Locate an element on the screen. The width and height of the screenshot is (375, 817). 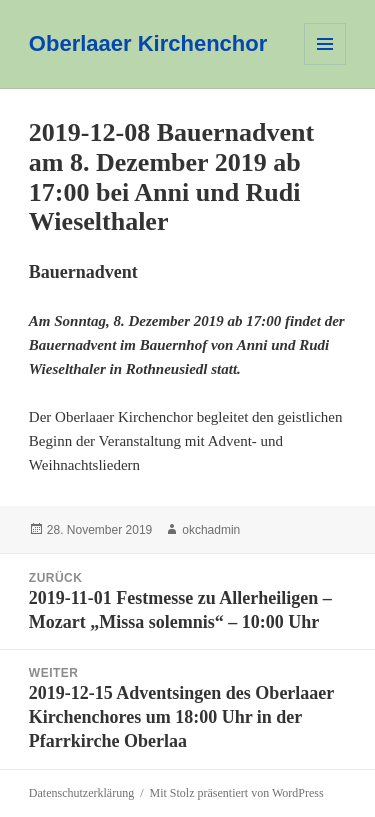
okchadmin is located at coordinates (211, 530).